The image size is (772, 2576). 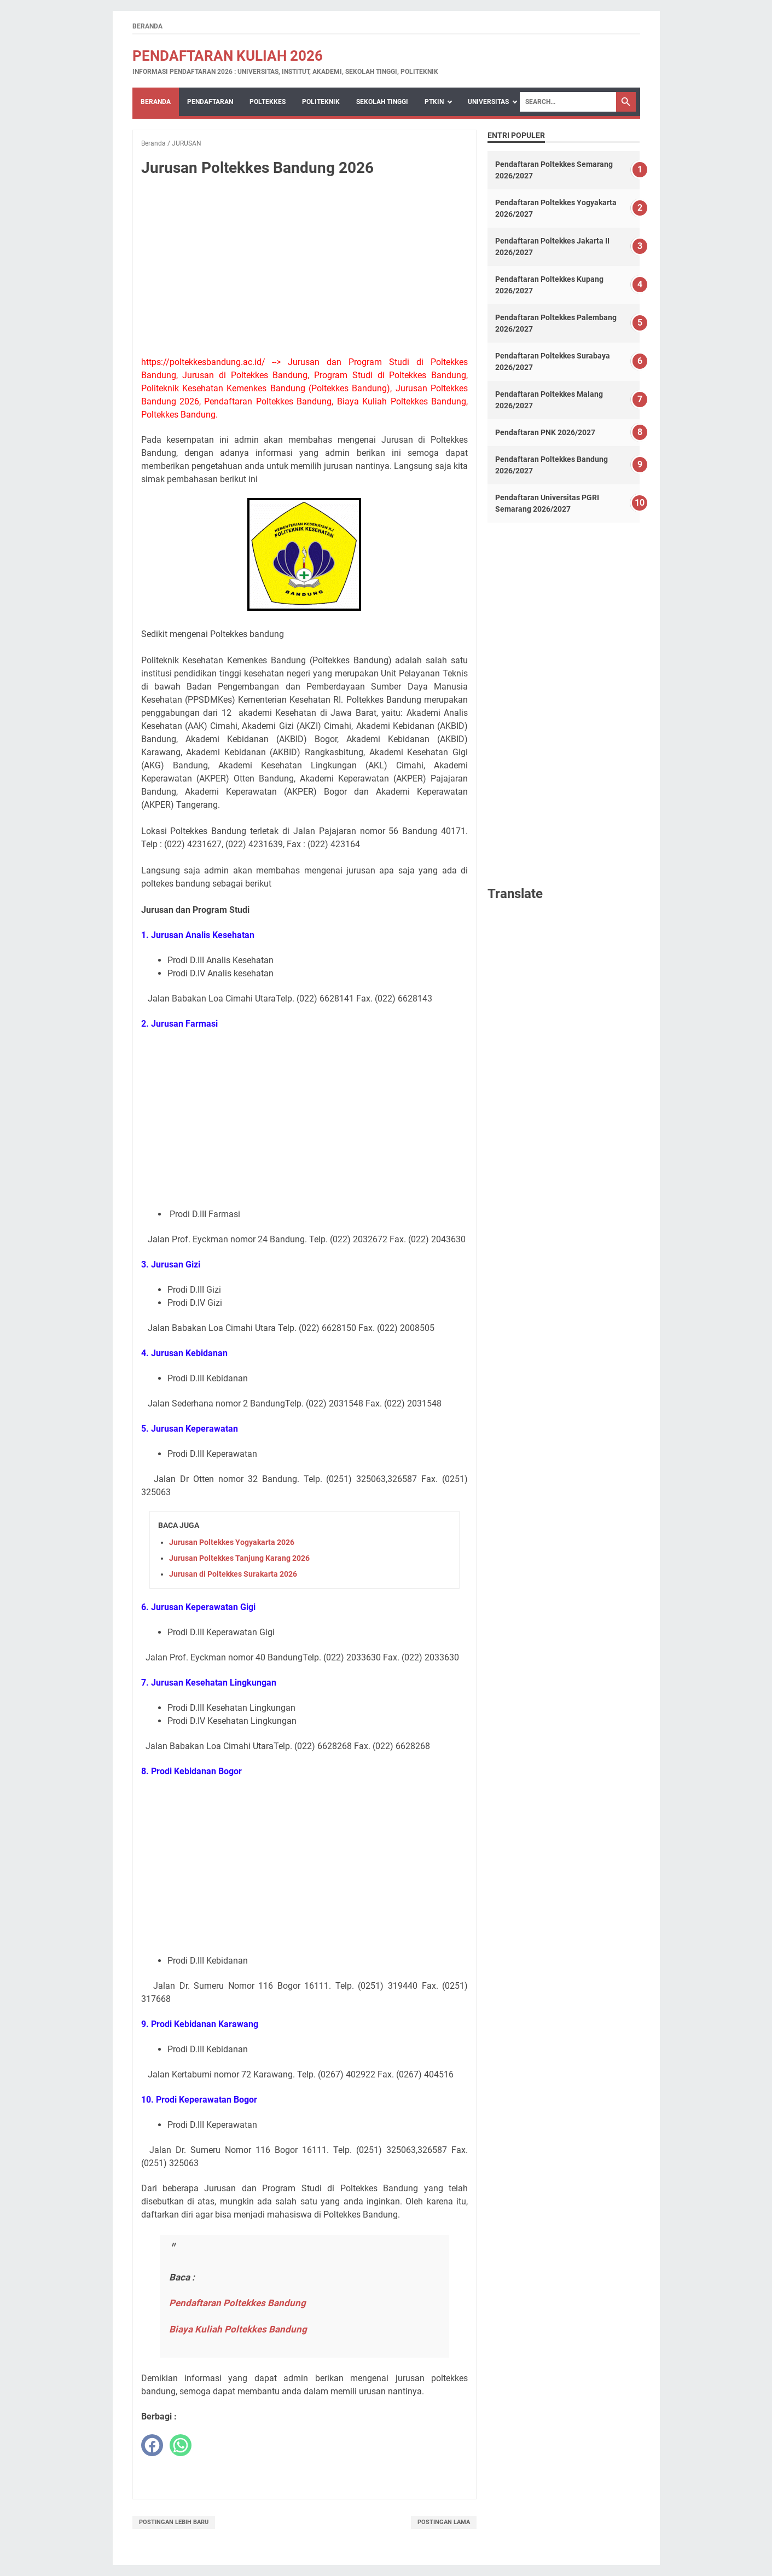 What do you see at coordinates (321, 102) in the screenshot?
I see `POLITEKNIK` at bounding box center [321, 102].